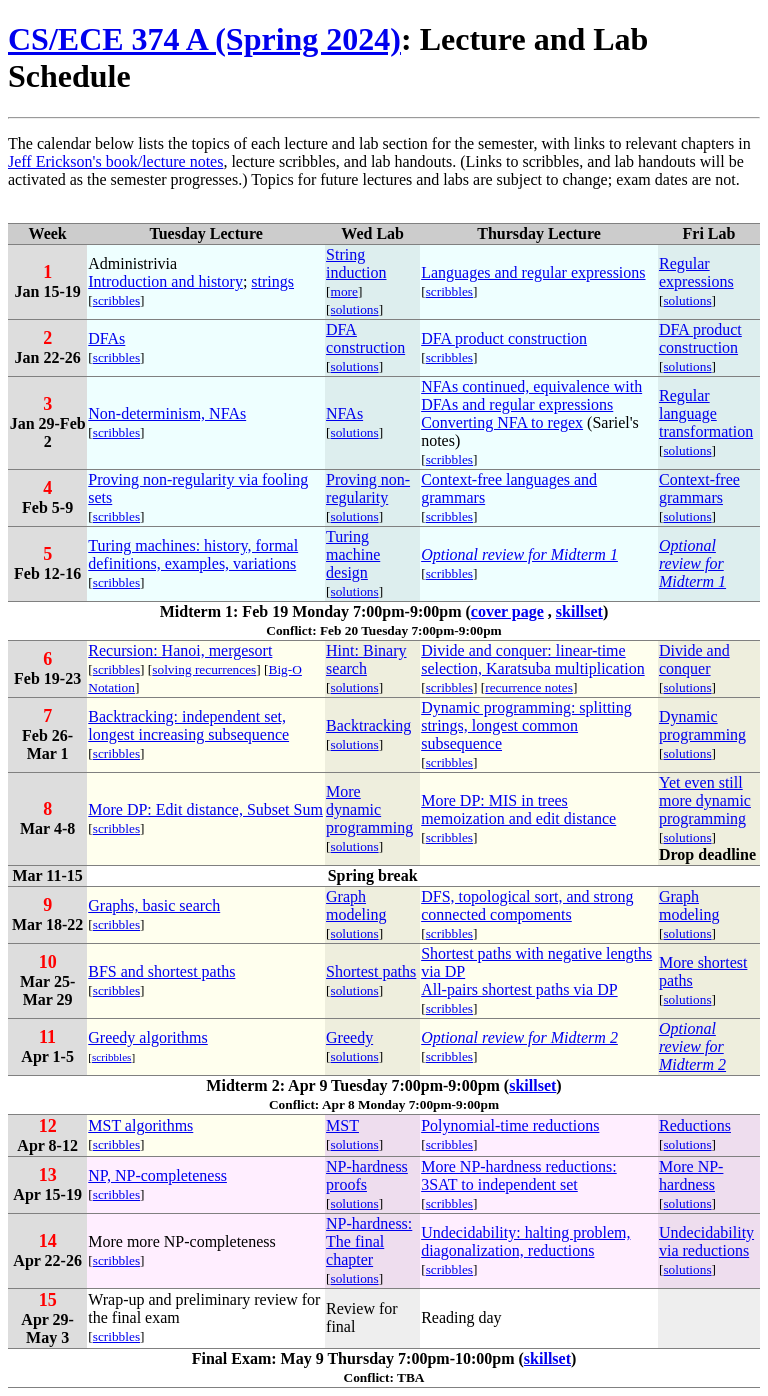  Describe the element at coordinates (533, 659) in the screenshot. I see `Divide and conquer: linear-time selection, Karatsuba multiplication` at that location.